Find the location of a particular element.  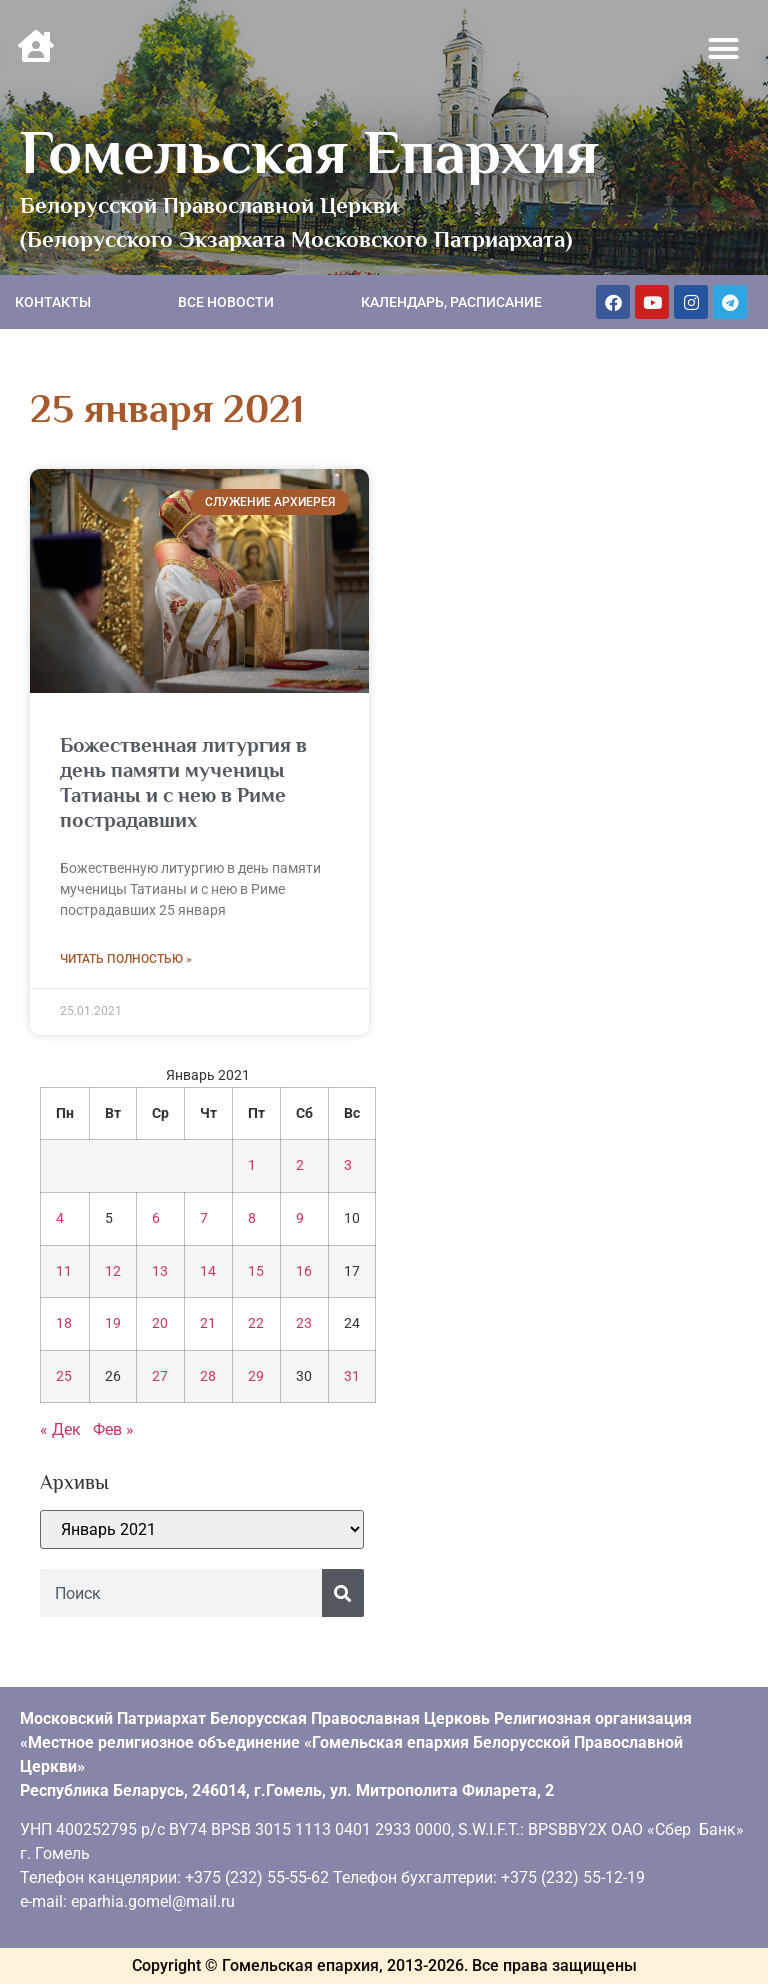

19 [Записи, опубликованные 19.01.2021] is located at coordinates (113, 1323).